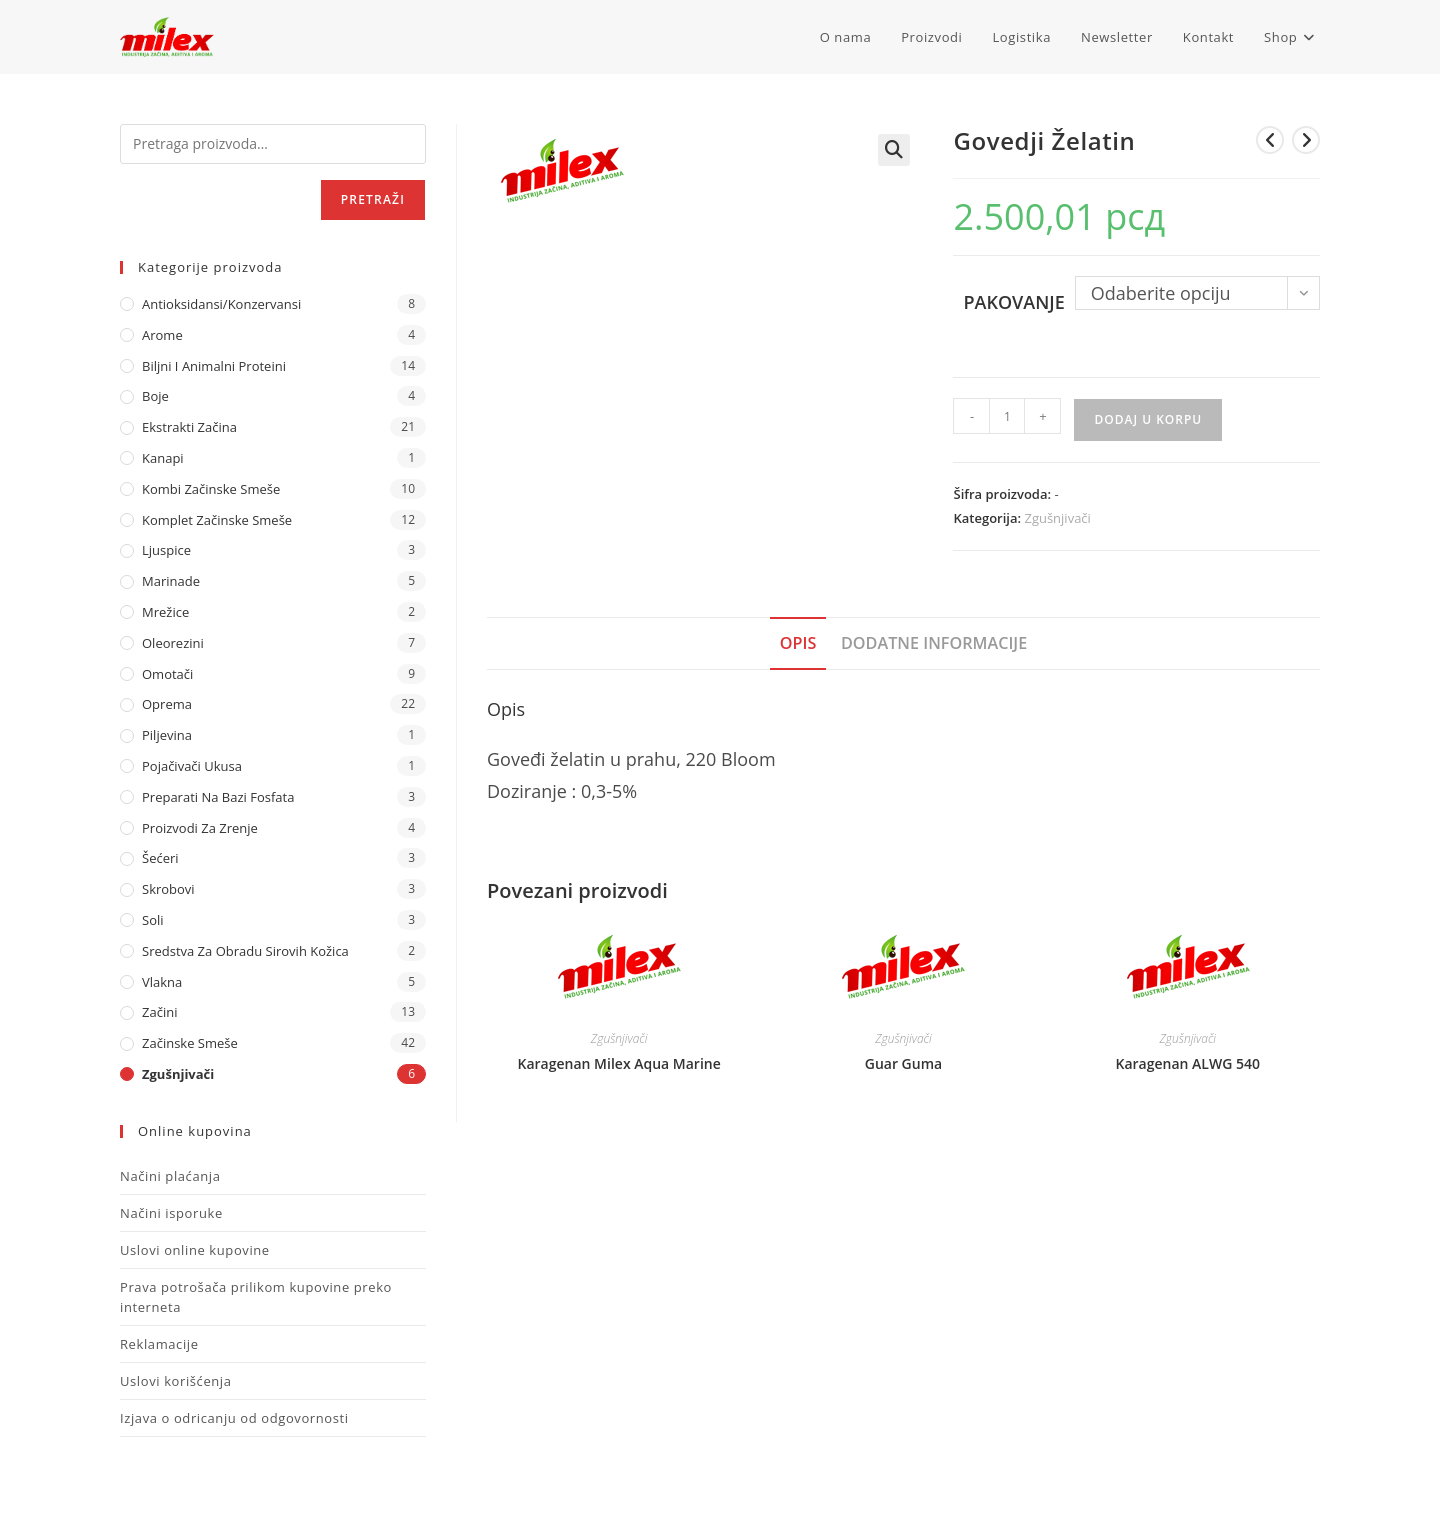  Describe the element at coordinates (1057, 518) in the screenshot. I see `Zgušnjivači` at that location.